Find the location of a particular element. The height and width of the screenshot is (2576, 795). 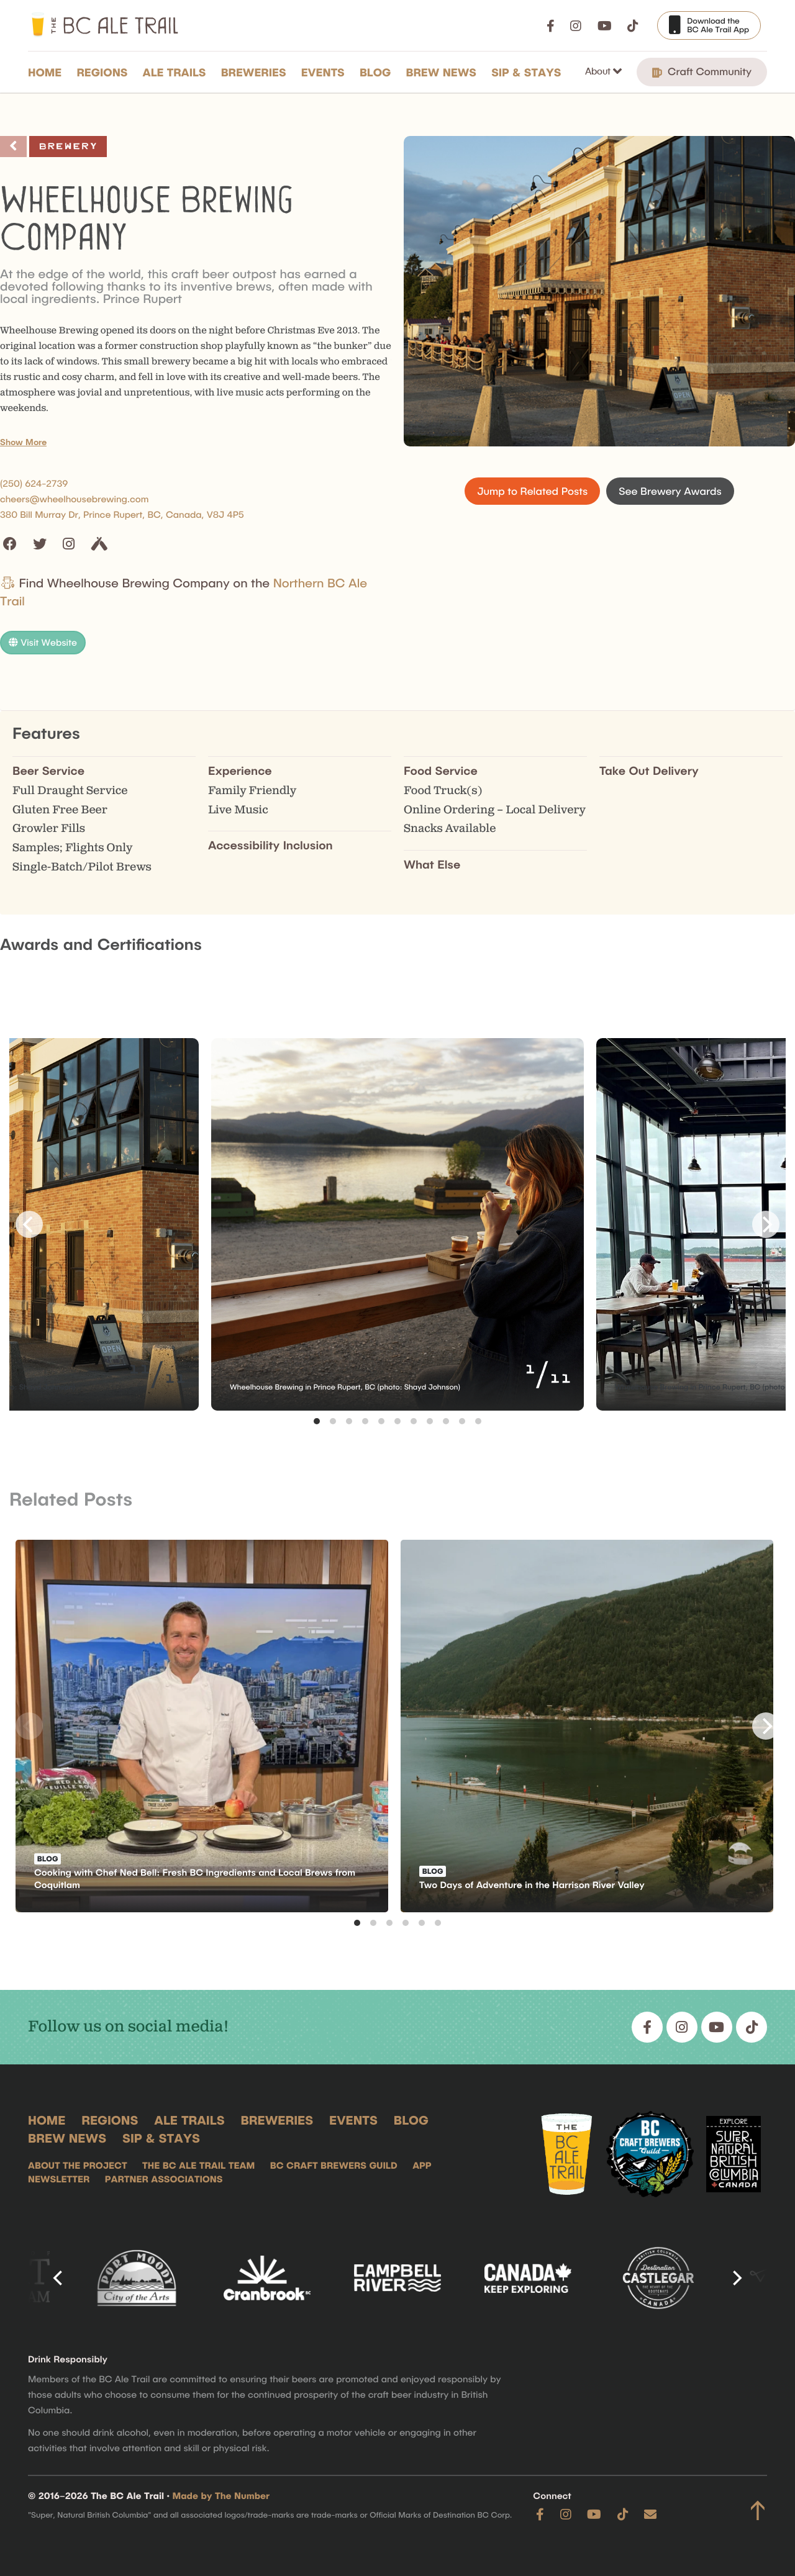

BC Craft Brewers Guild is located at coordinates (334, 2165).